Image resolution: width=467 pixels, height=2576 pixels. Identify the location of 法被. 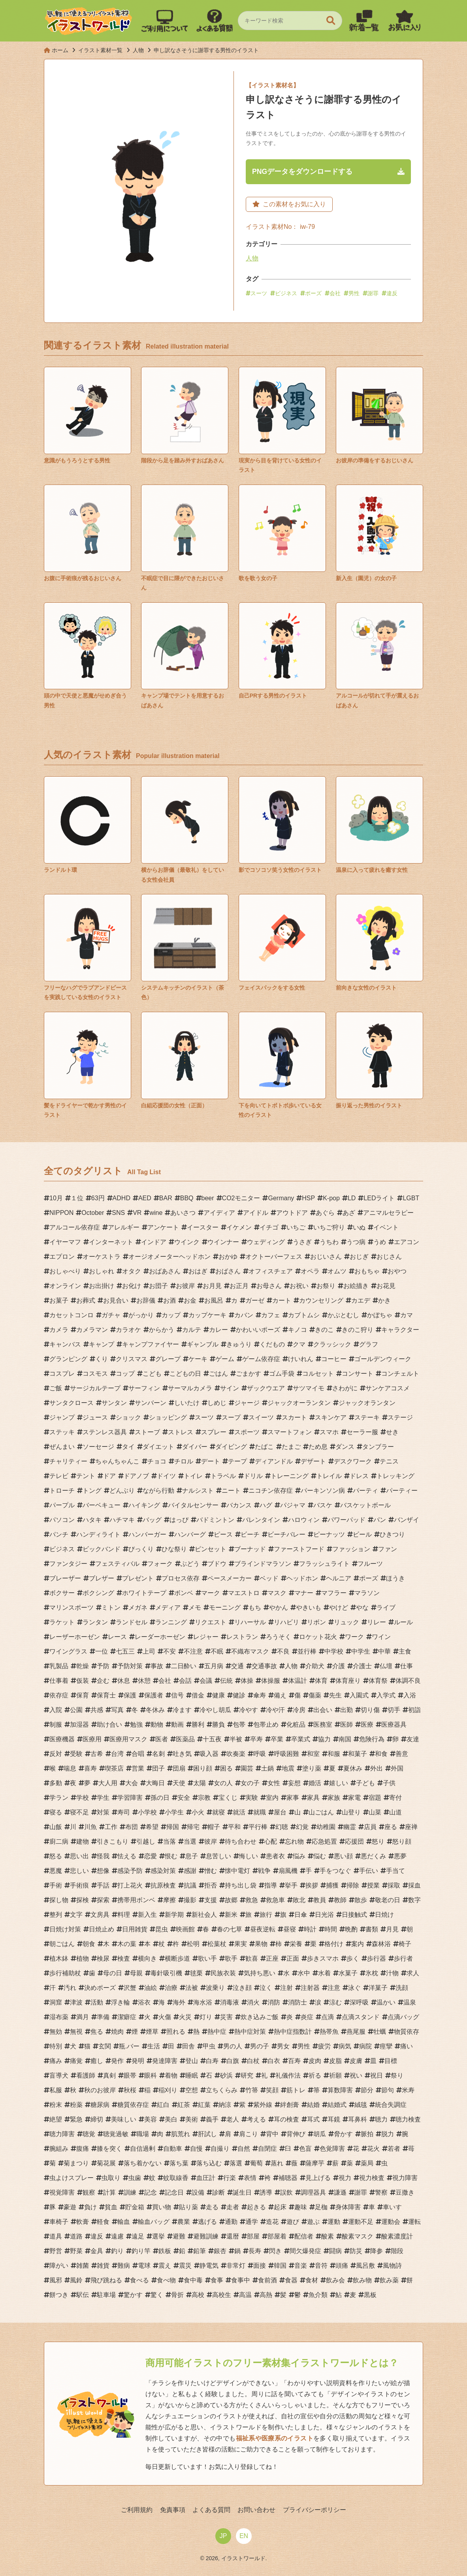
(191, 1987).